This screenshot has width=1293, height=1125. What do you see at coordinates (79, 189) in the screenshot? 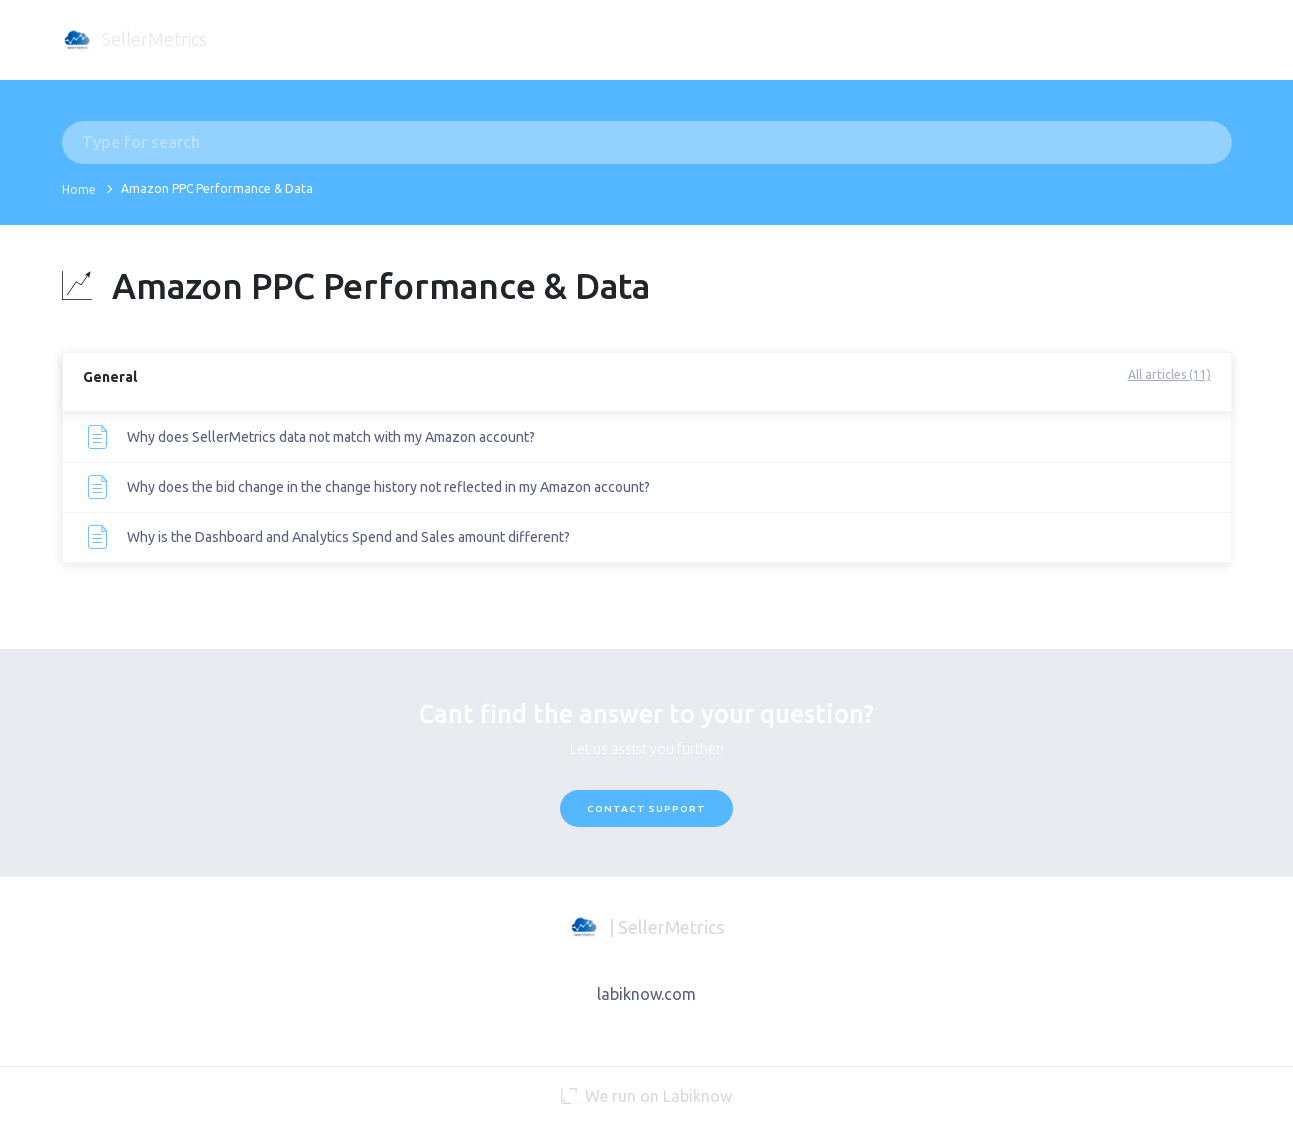
I see `Home` at bounding box center [79, 189].